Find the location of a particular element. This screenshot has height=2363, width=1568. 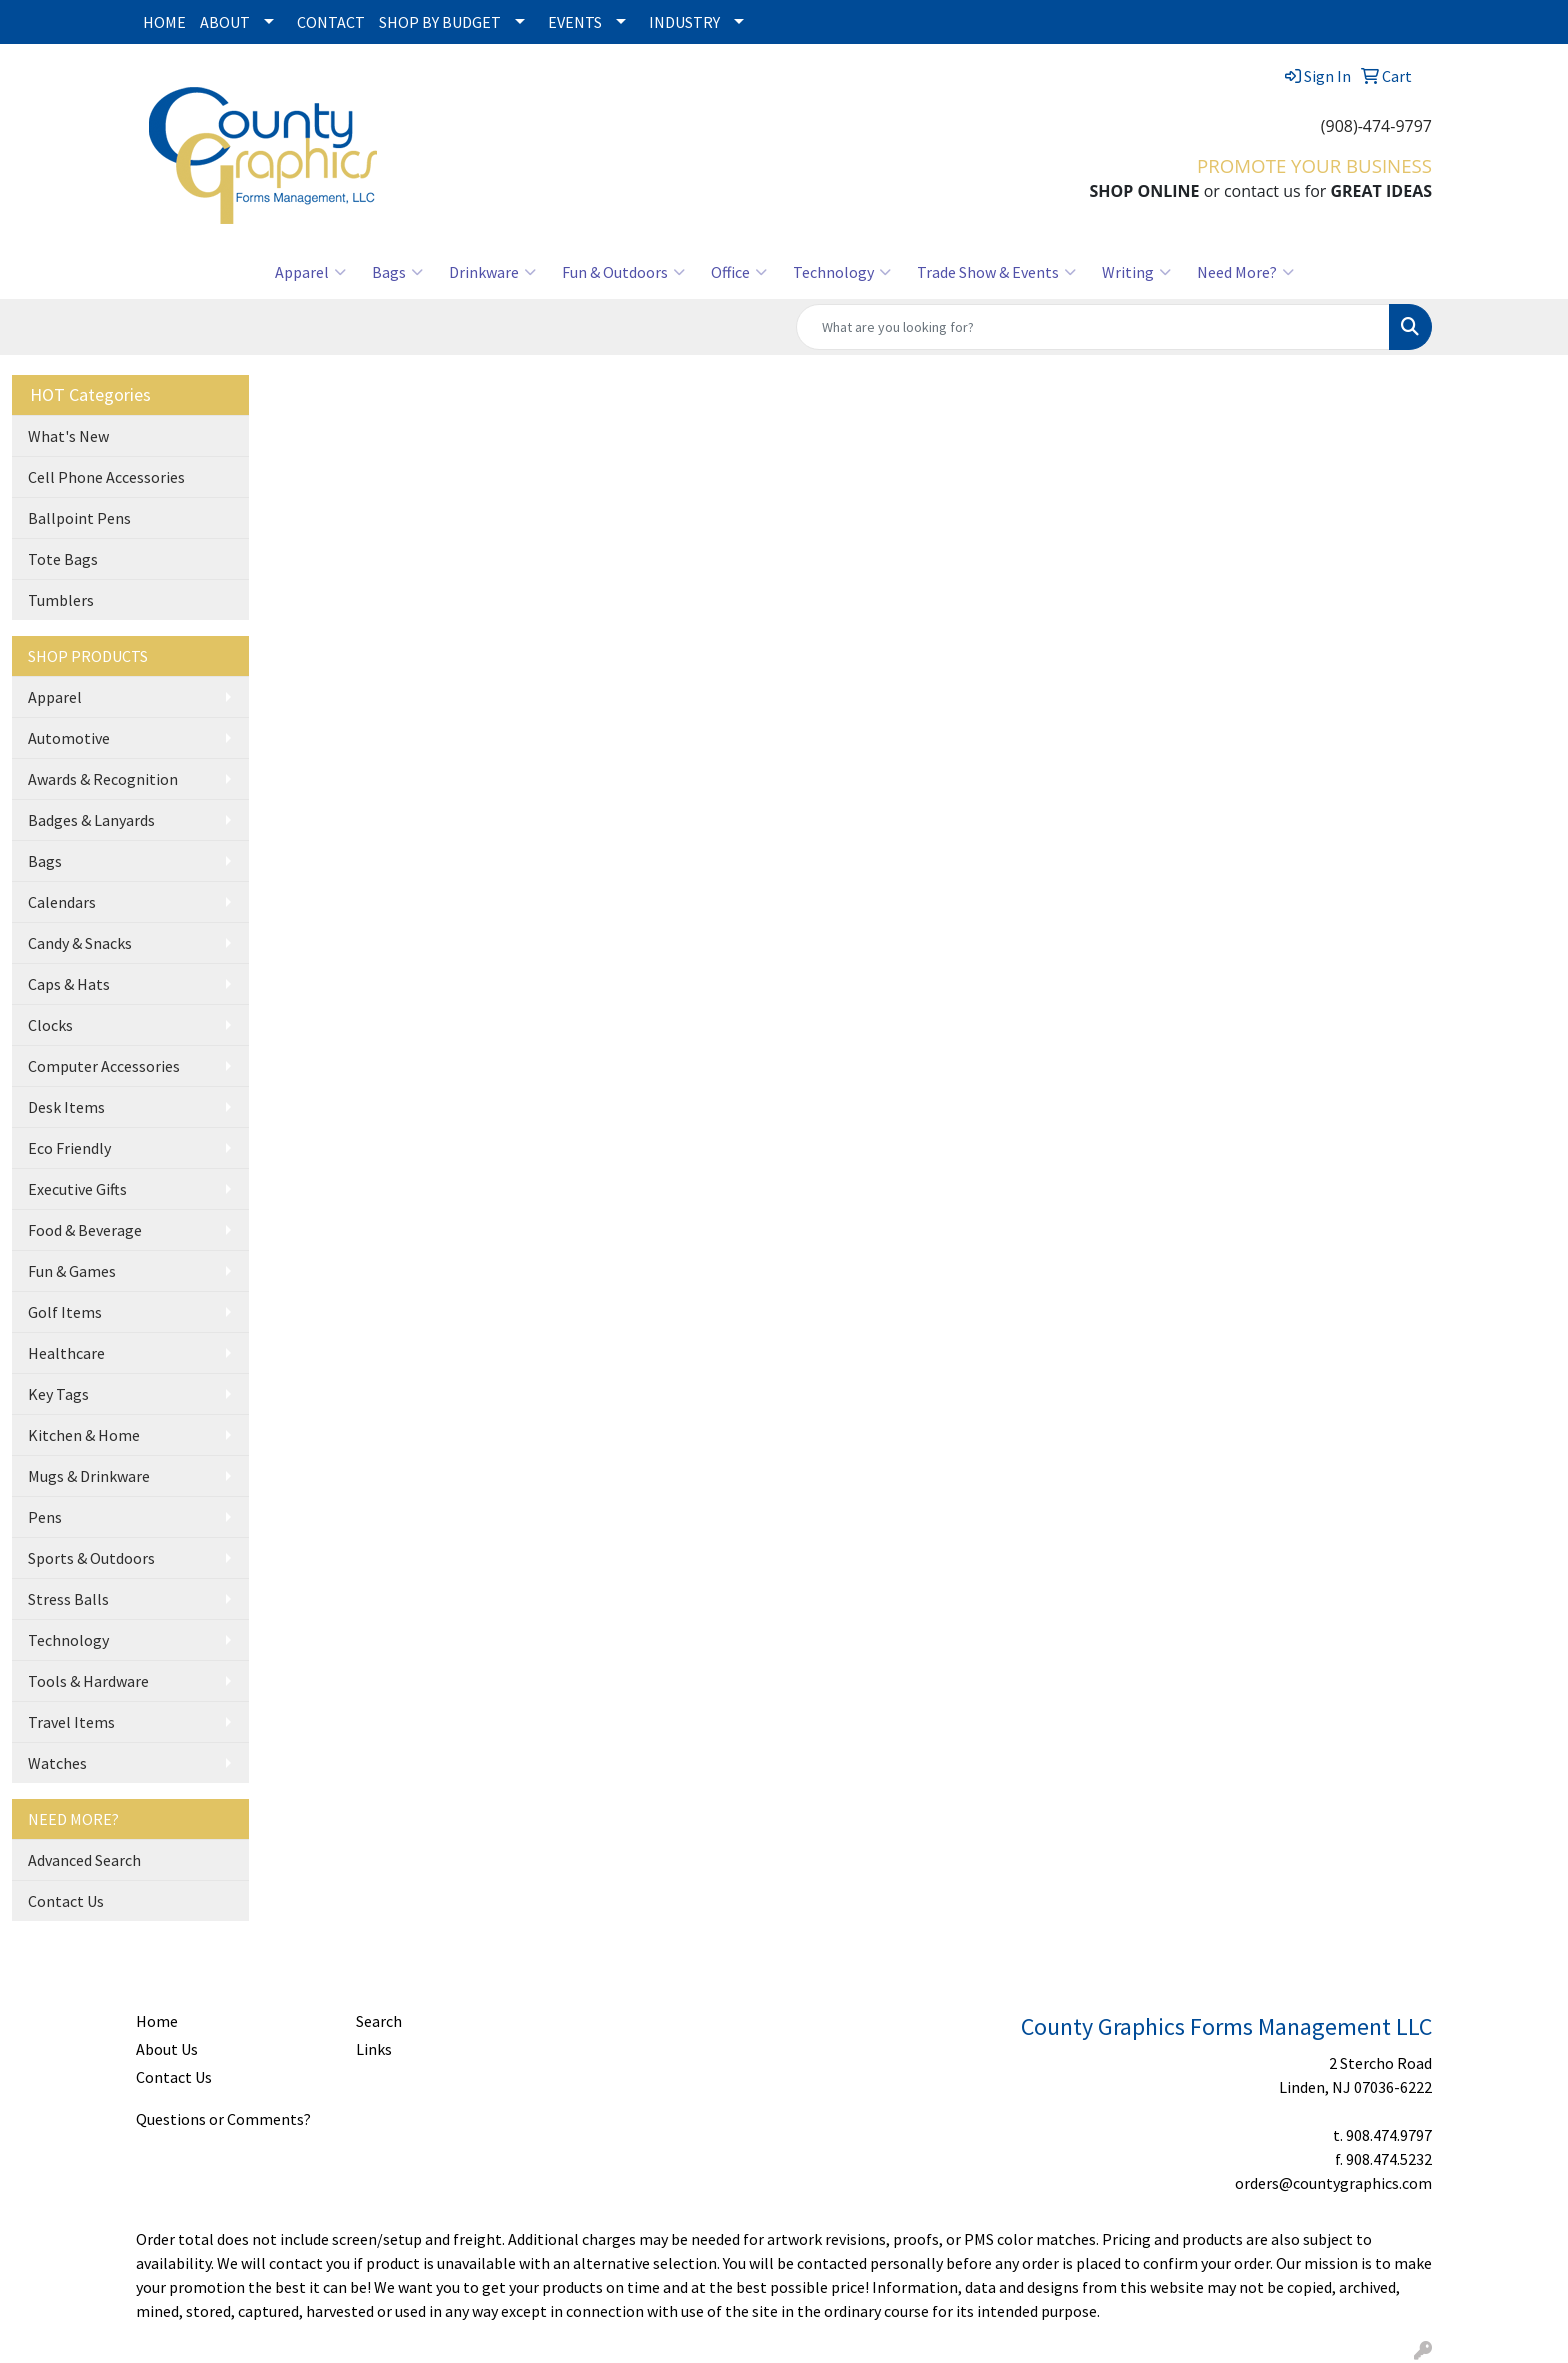

Stress Balls is located at coordinates (68, 1599).